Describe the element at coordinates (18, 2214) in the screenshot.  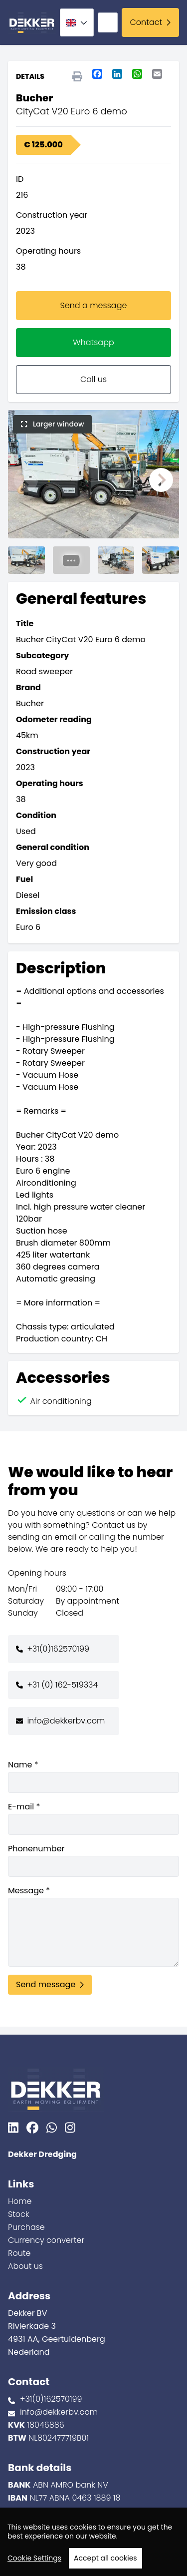
I see `Stock` at that location.